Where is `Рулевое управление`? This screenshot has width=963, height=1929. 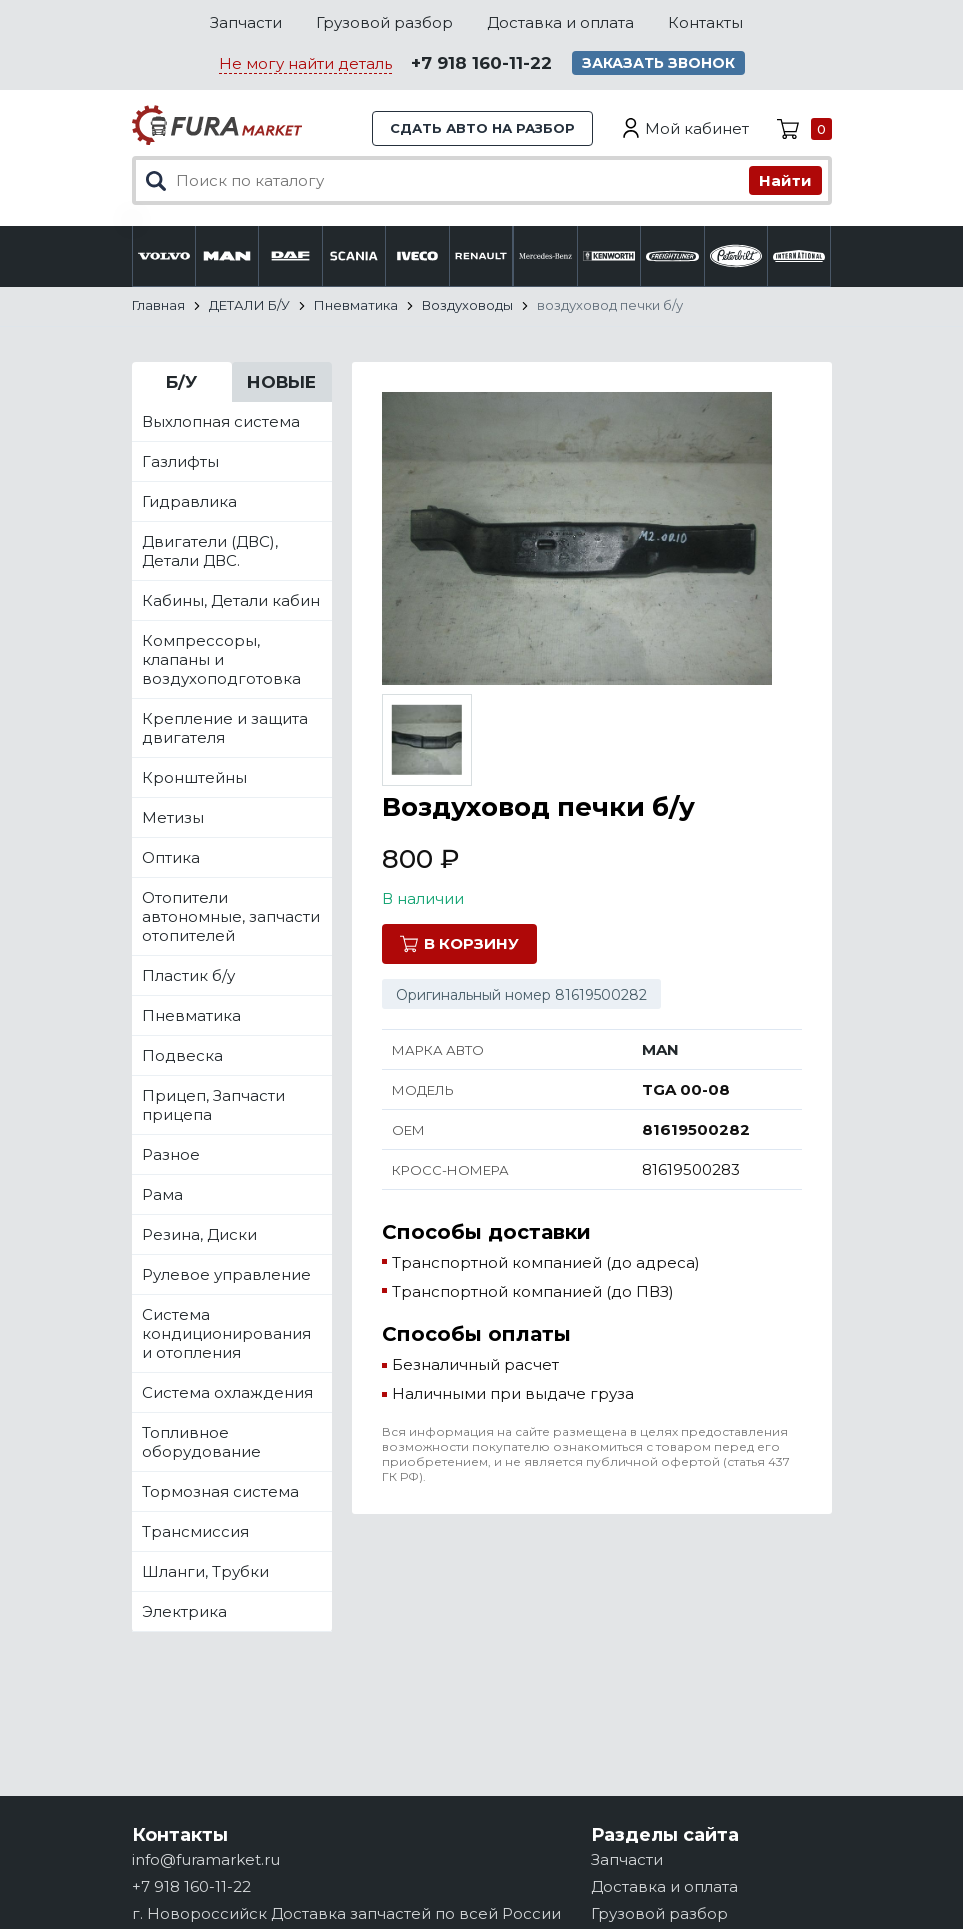 Рулевое управление is located at coordinates (226, 1274).